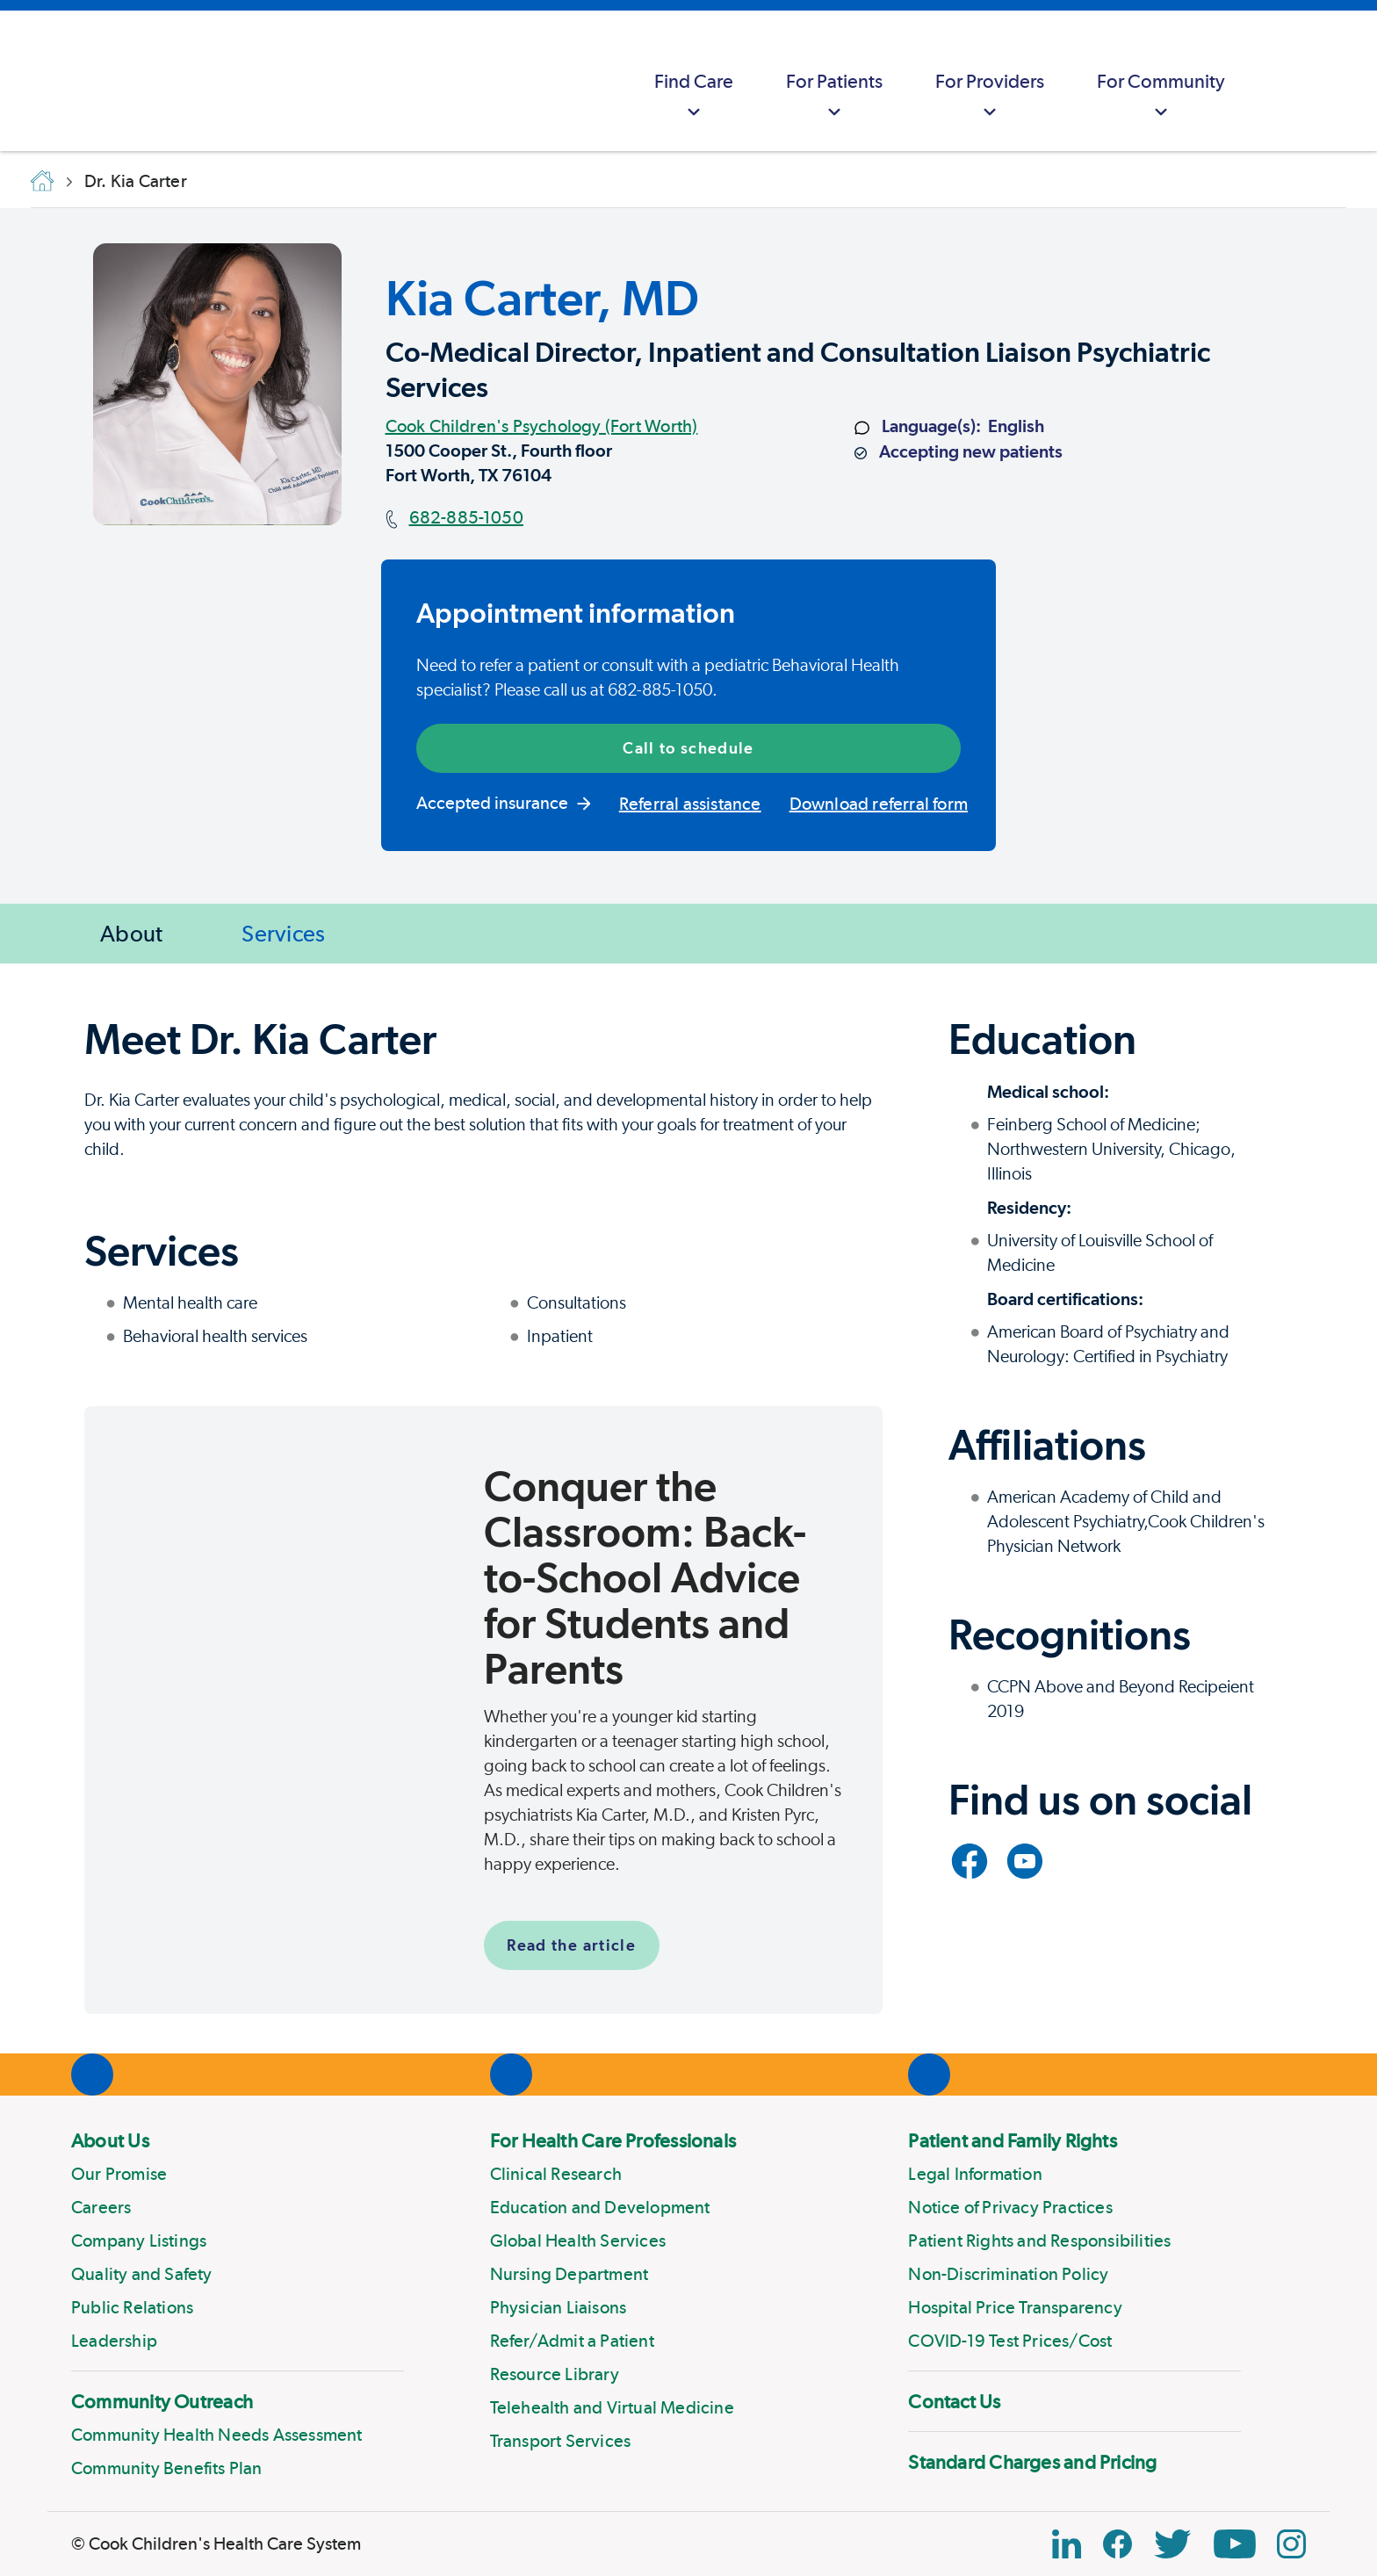  I want to click on Call to schedule, so click(688, 748).